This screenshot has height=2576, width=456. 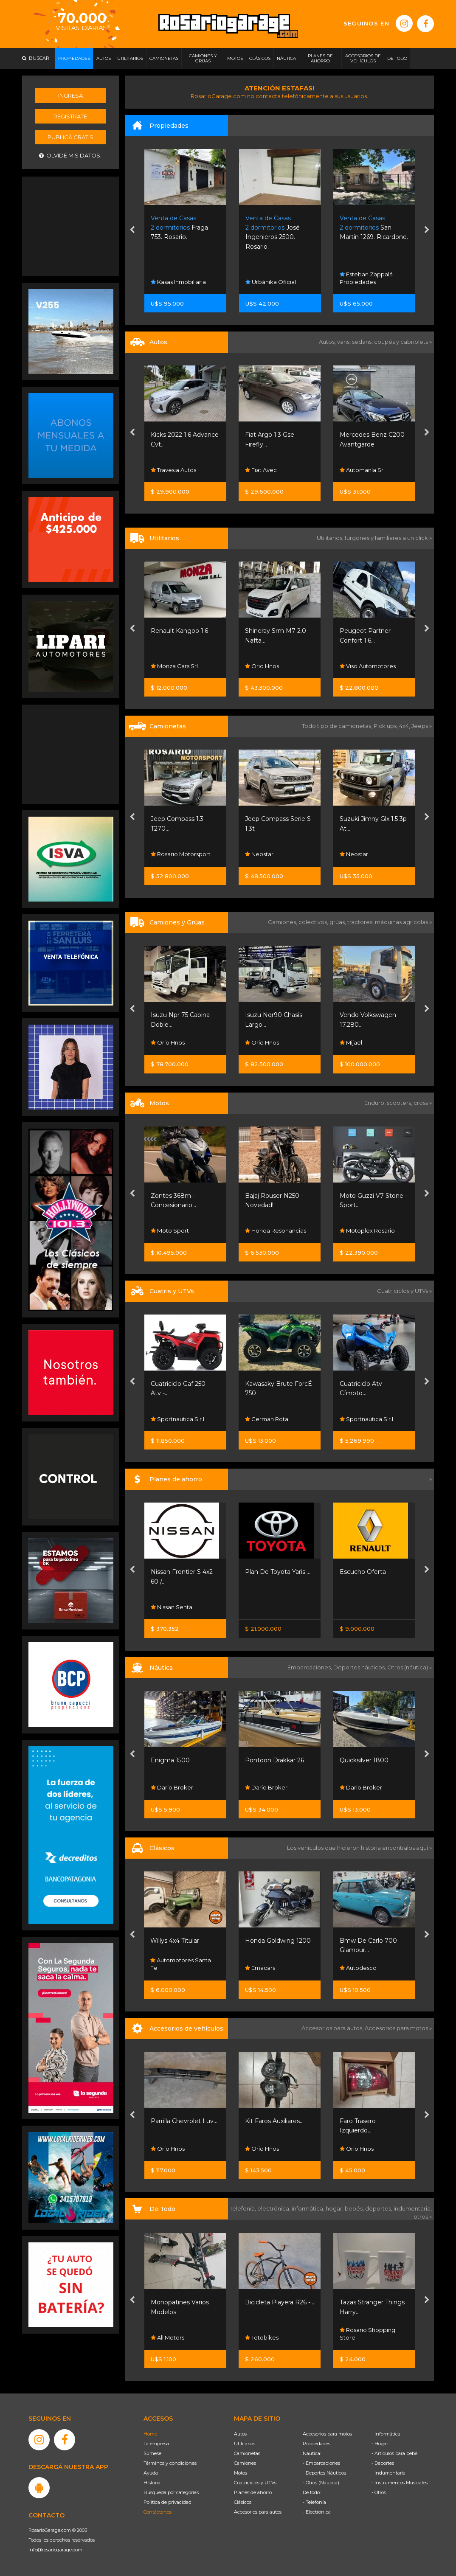 What do you see at coordinates (170, 1230) in the screenshot?
I see `Moto Sport` at bounding box center [170, 1230].